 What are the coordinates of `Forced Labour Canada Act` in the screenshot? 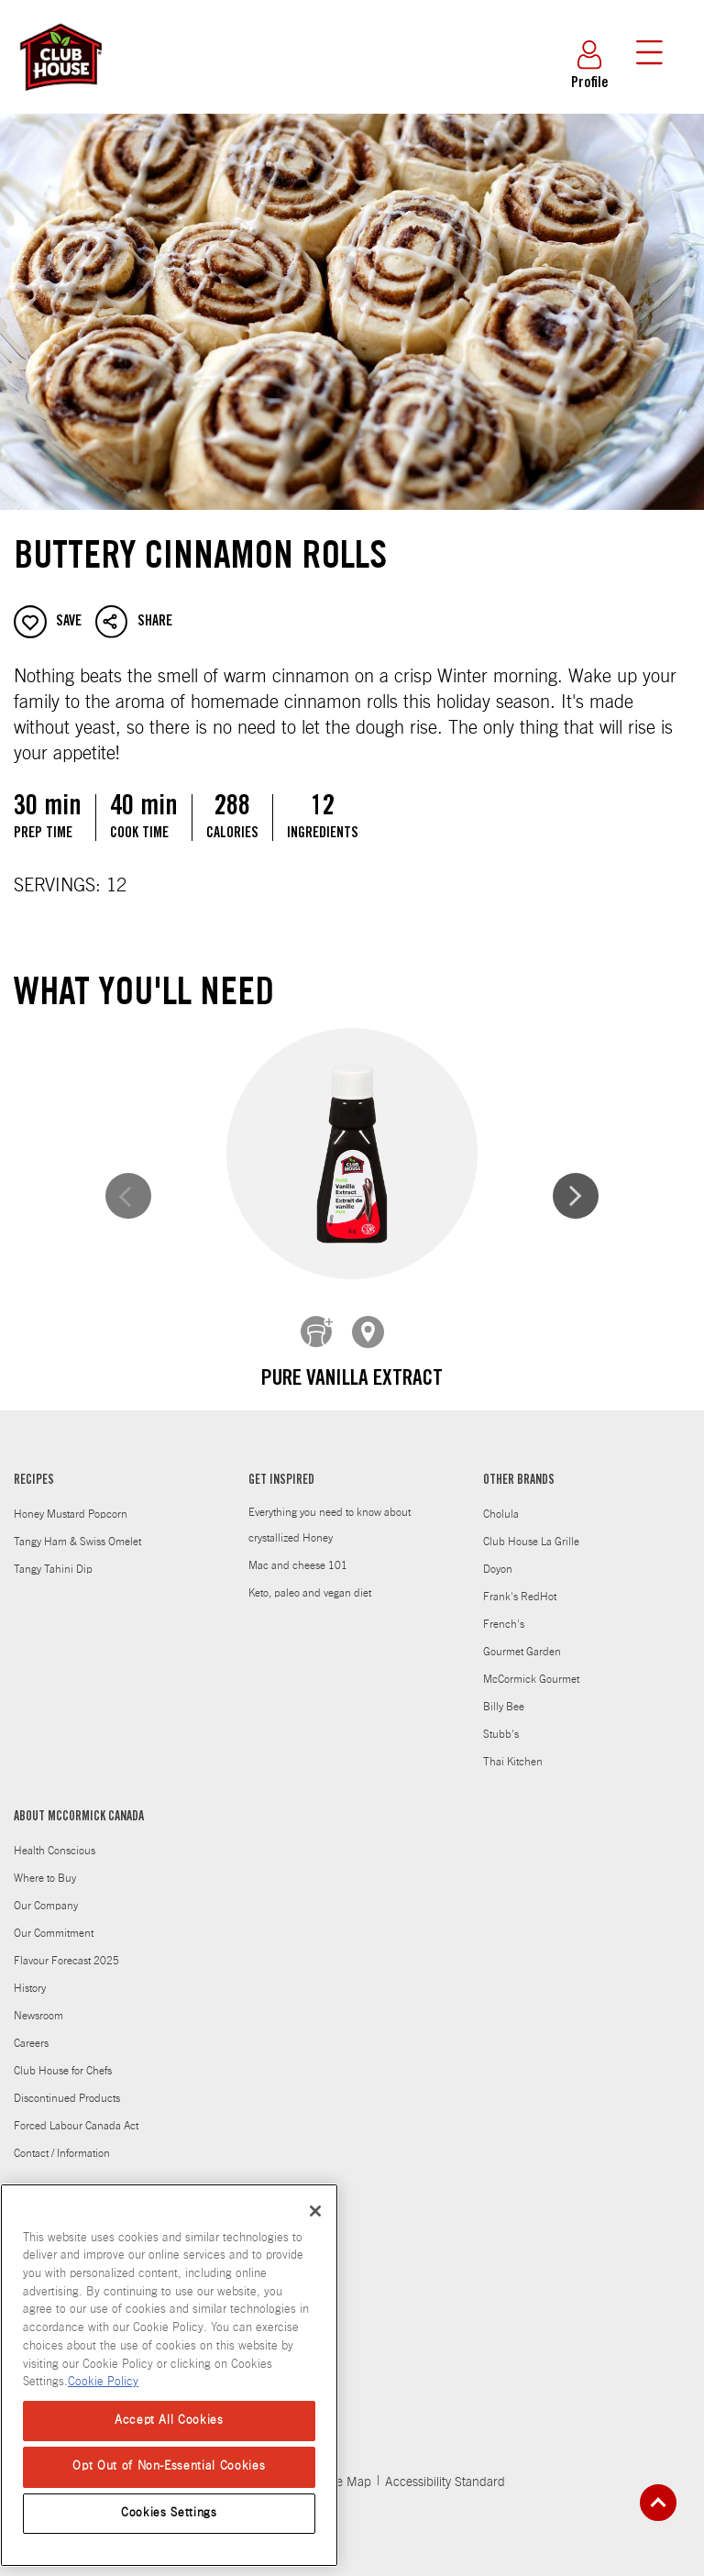 It's located at (76, 2111).